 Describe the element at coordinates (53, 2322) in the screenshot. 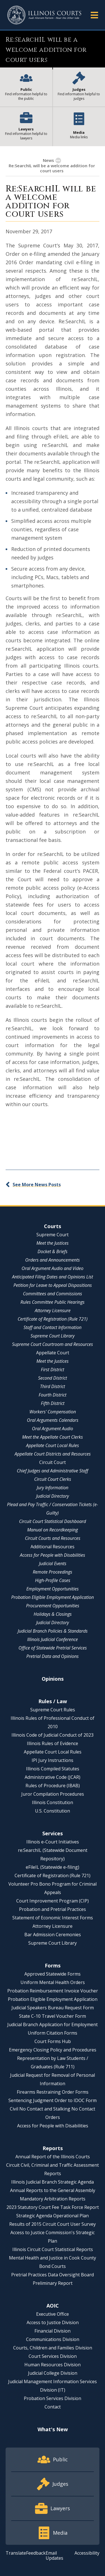

I see `Access to Justice Division` at that location.